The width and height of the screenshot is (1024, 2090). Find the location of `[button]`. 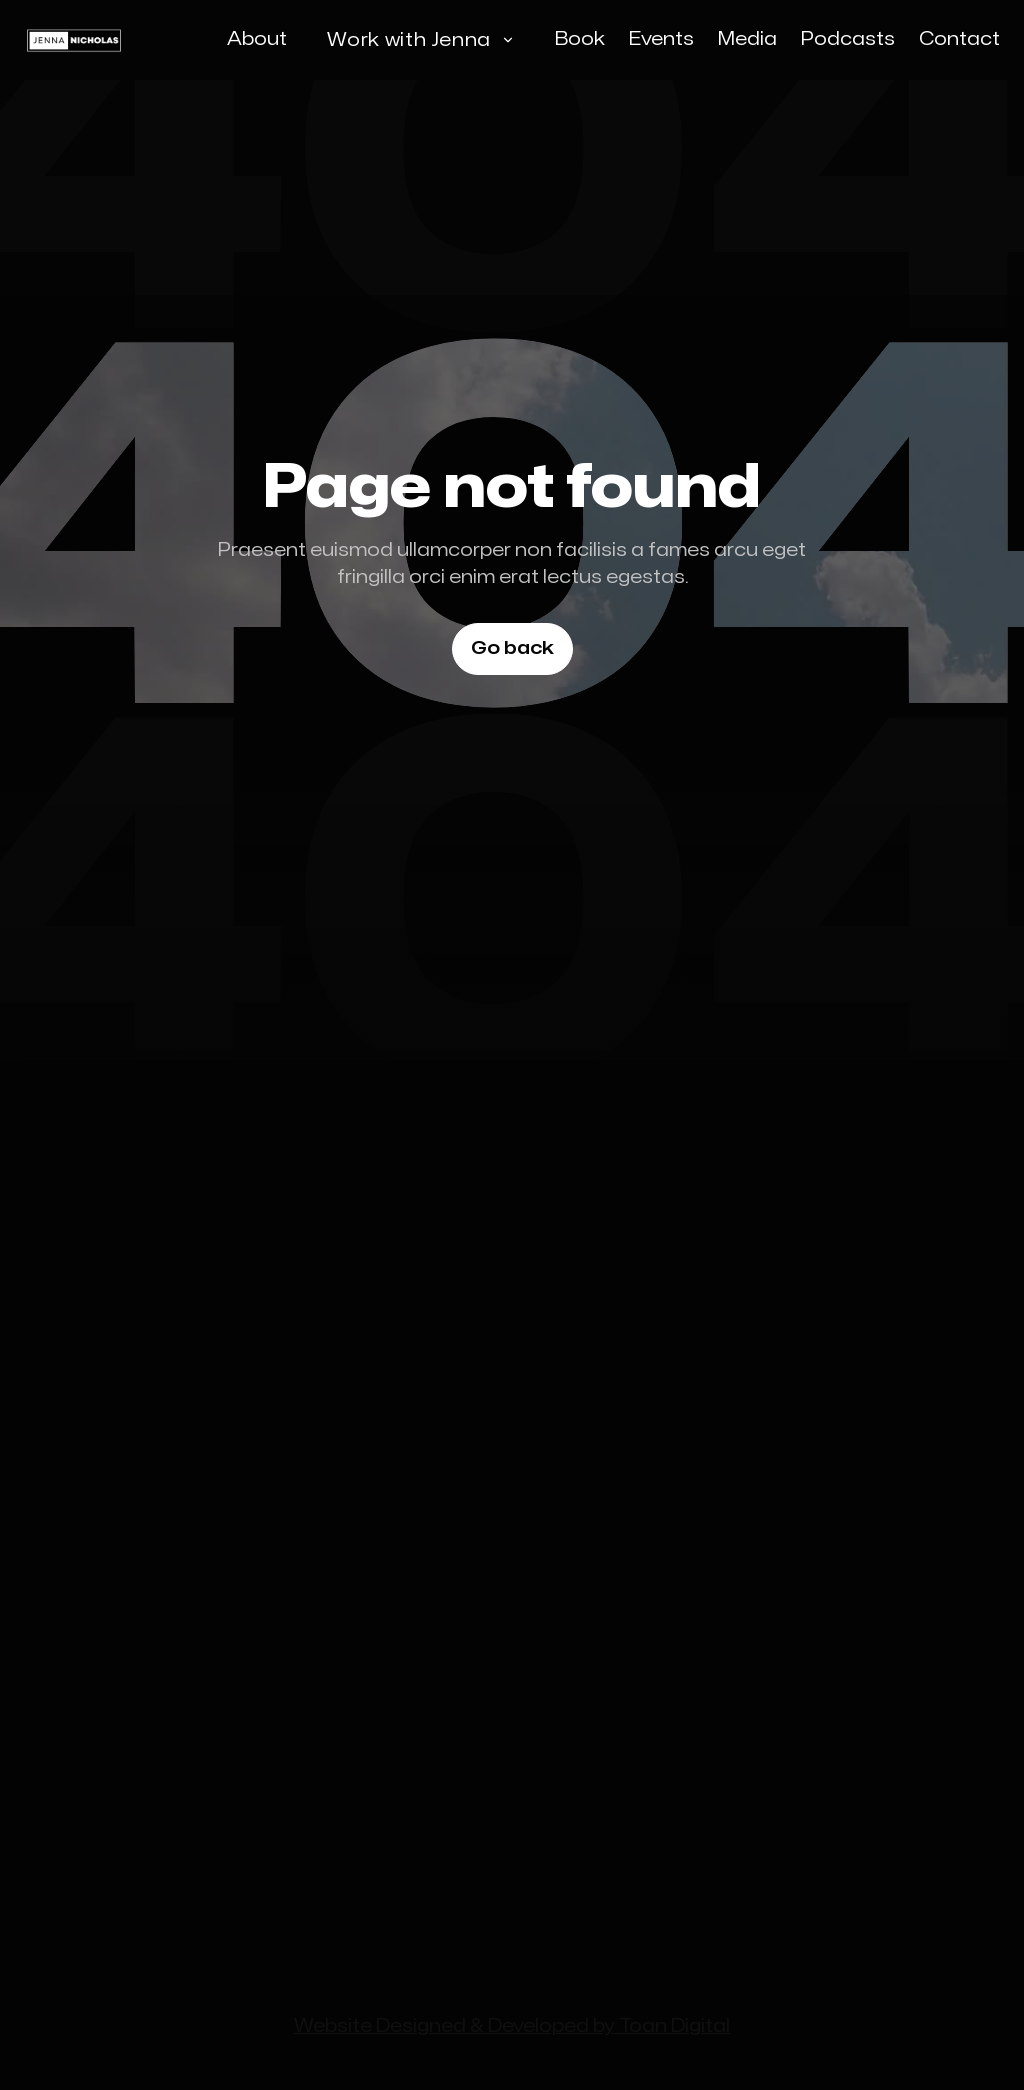

[button] is located at coordinates (421, 40).